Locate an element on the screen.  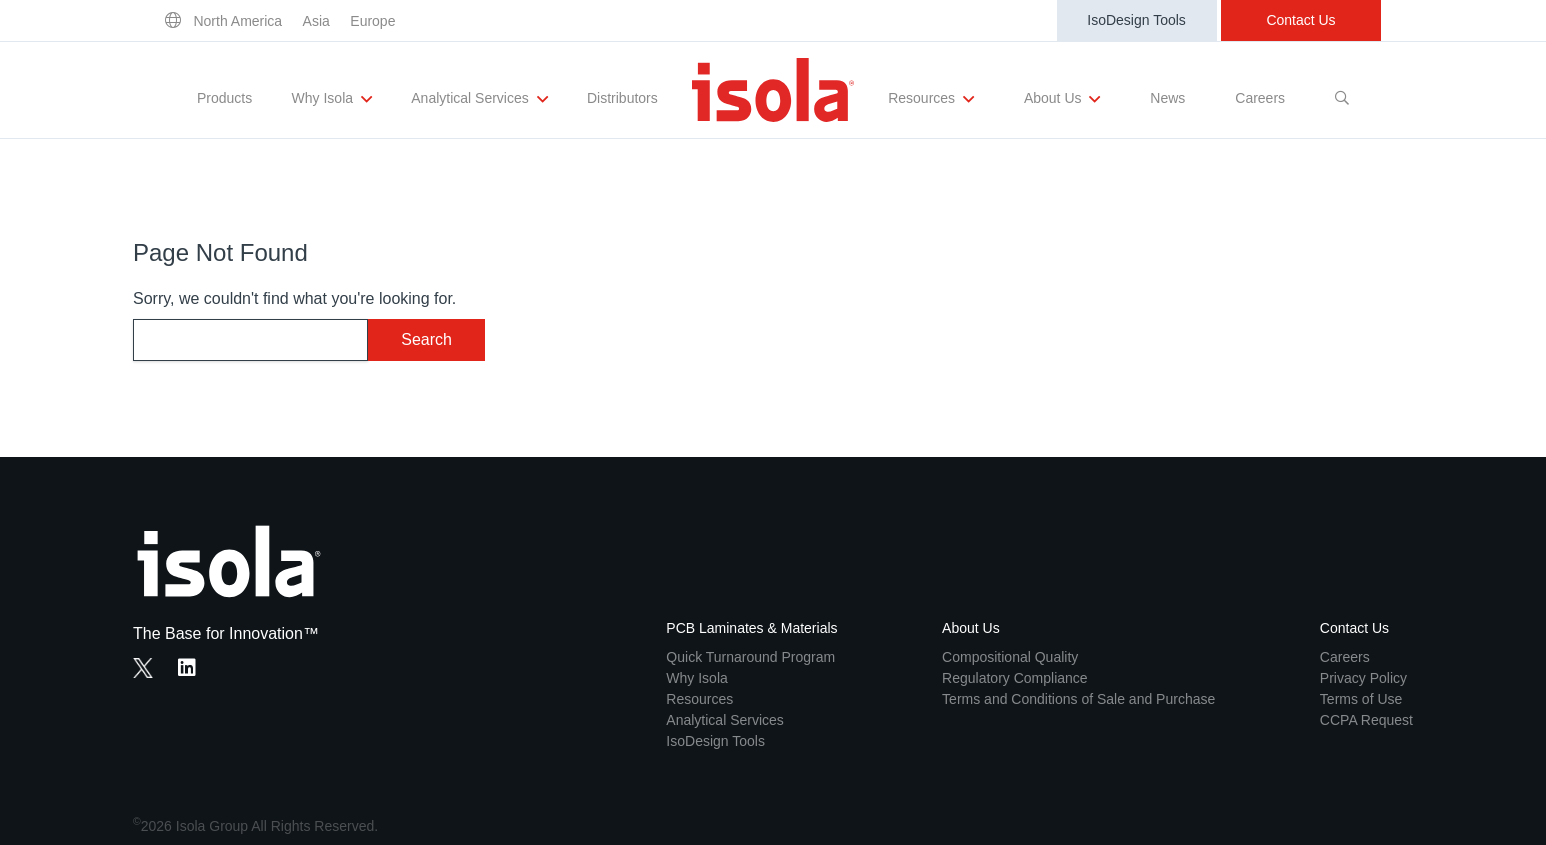
Compositional Quality is located at coordinates (1010, 657).